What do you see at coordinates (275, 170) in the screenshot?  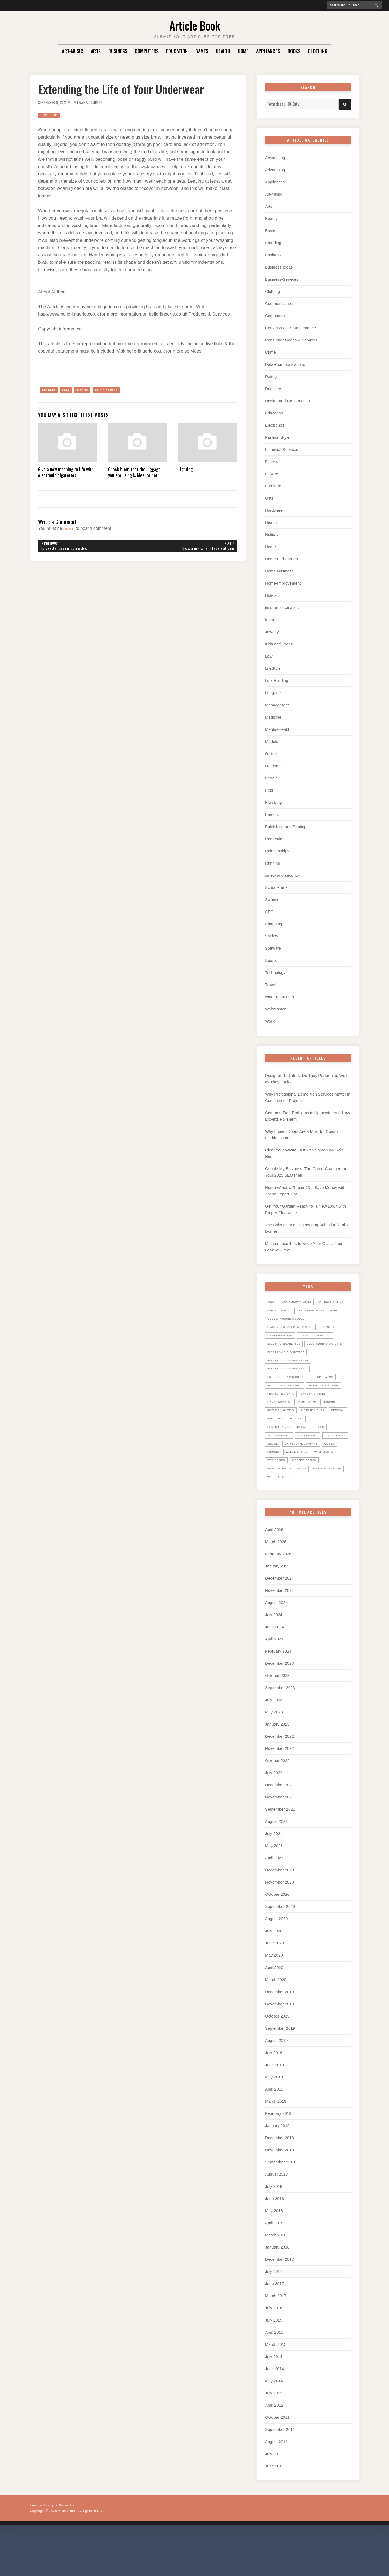 I see `Advertising` at bounding box center [275, 170].